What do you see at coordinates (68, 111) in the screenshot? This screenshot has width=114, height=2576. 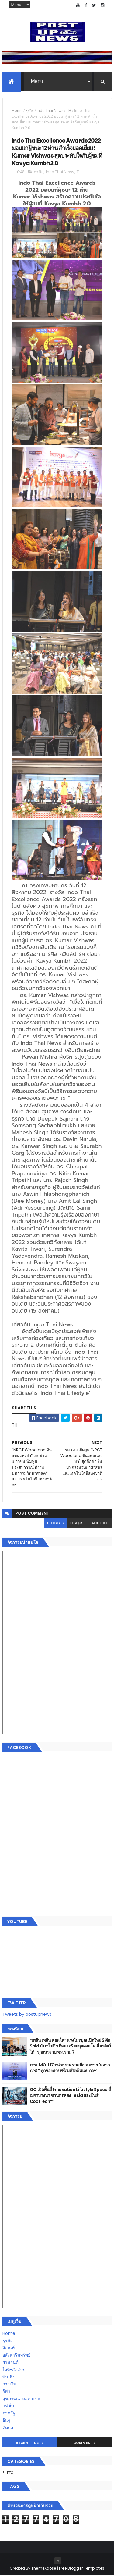 I see `TH` at bounding box center [68, 111].